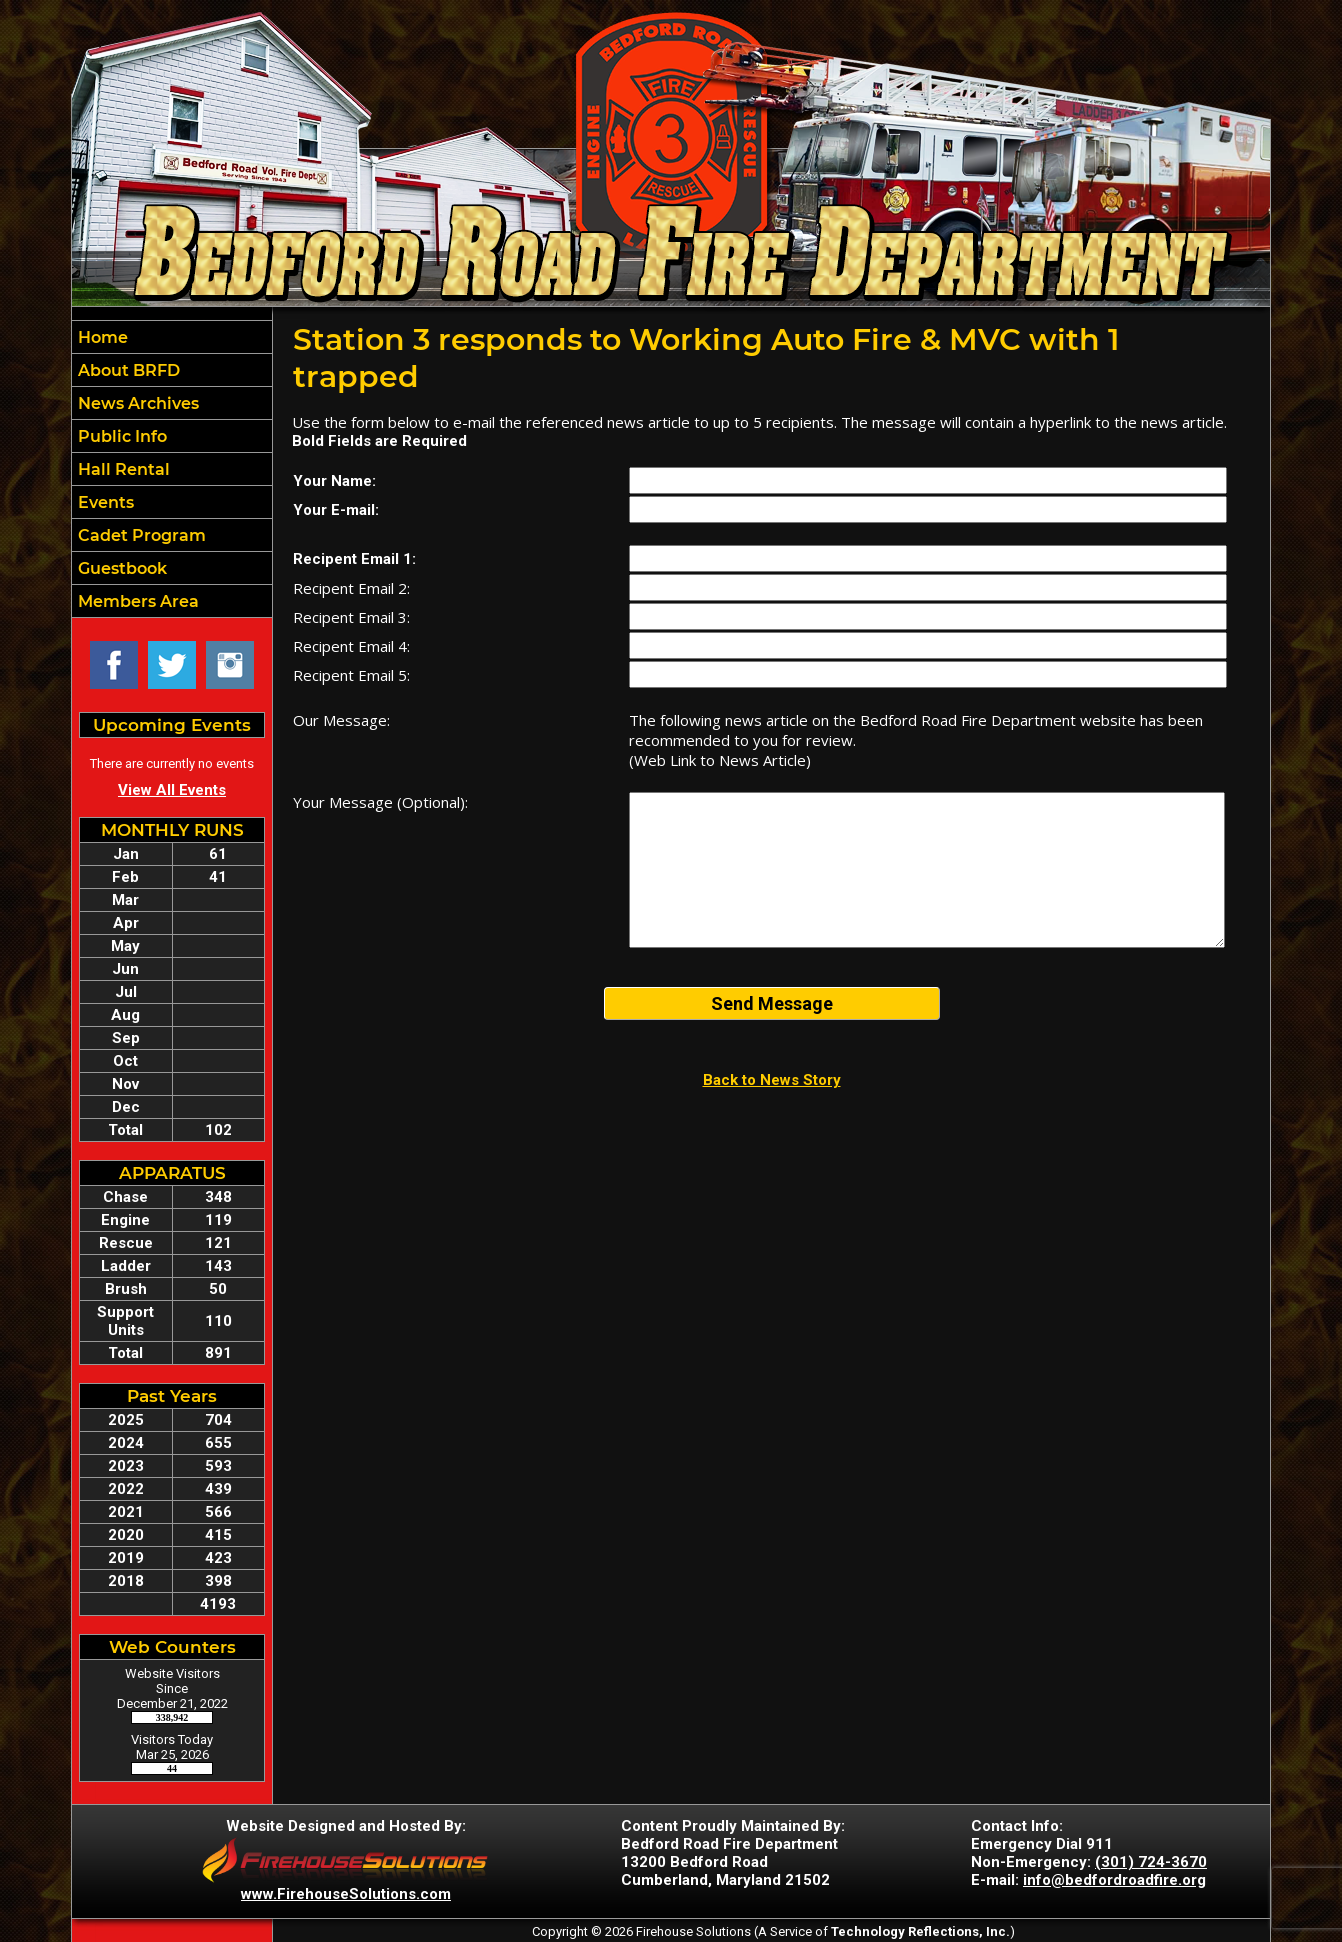  Describe the element at coordinates (1151, 1862) in the screenshot. I see `(301) 724-3670` at that location.